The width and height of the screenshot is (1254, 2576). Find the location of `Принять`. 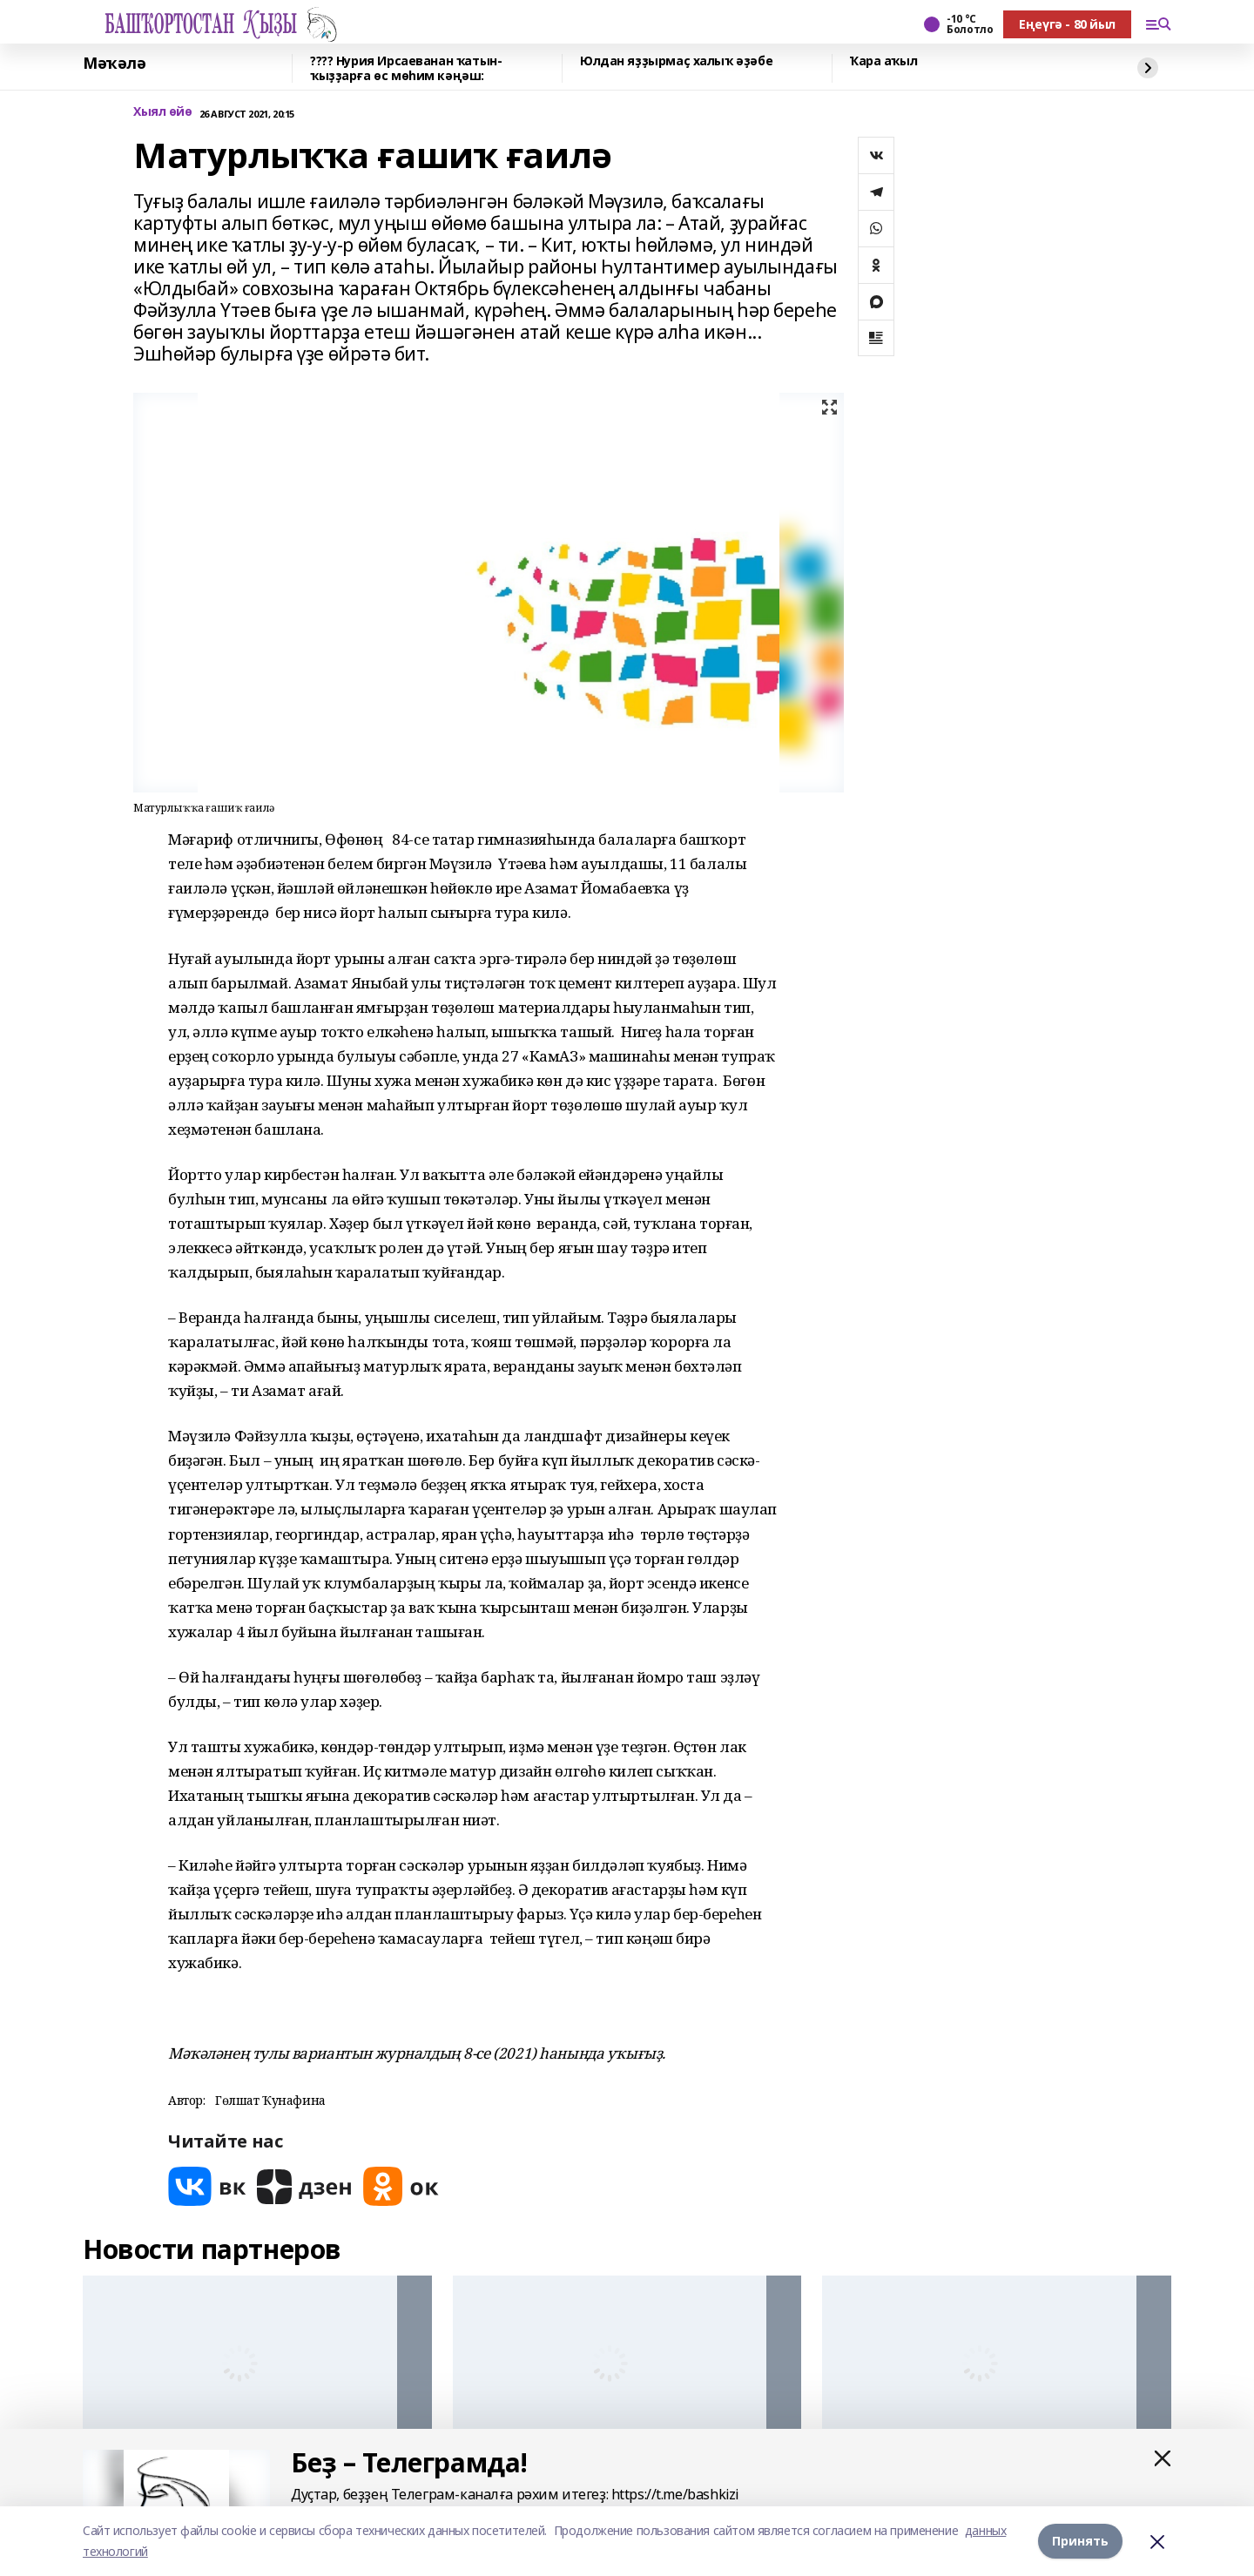

Принять is located at coordinates (1080, 2540).